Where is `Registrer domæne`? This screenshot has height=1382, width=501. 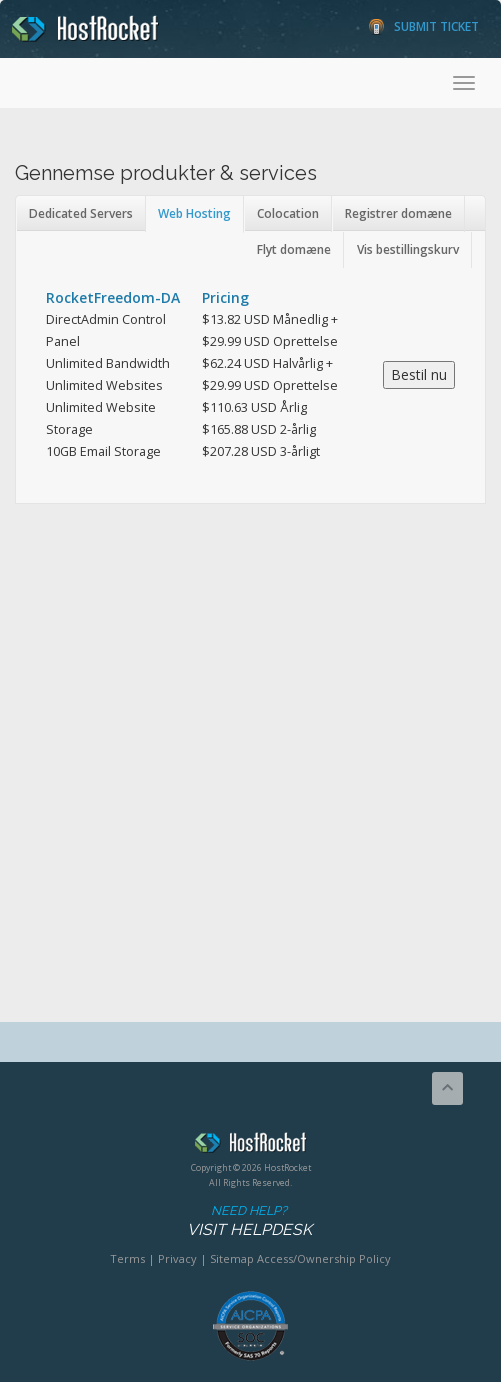 Registrer domæne is located at coordinates (398, 213).